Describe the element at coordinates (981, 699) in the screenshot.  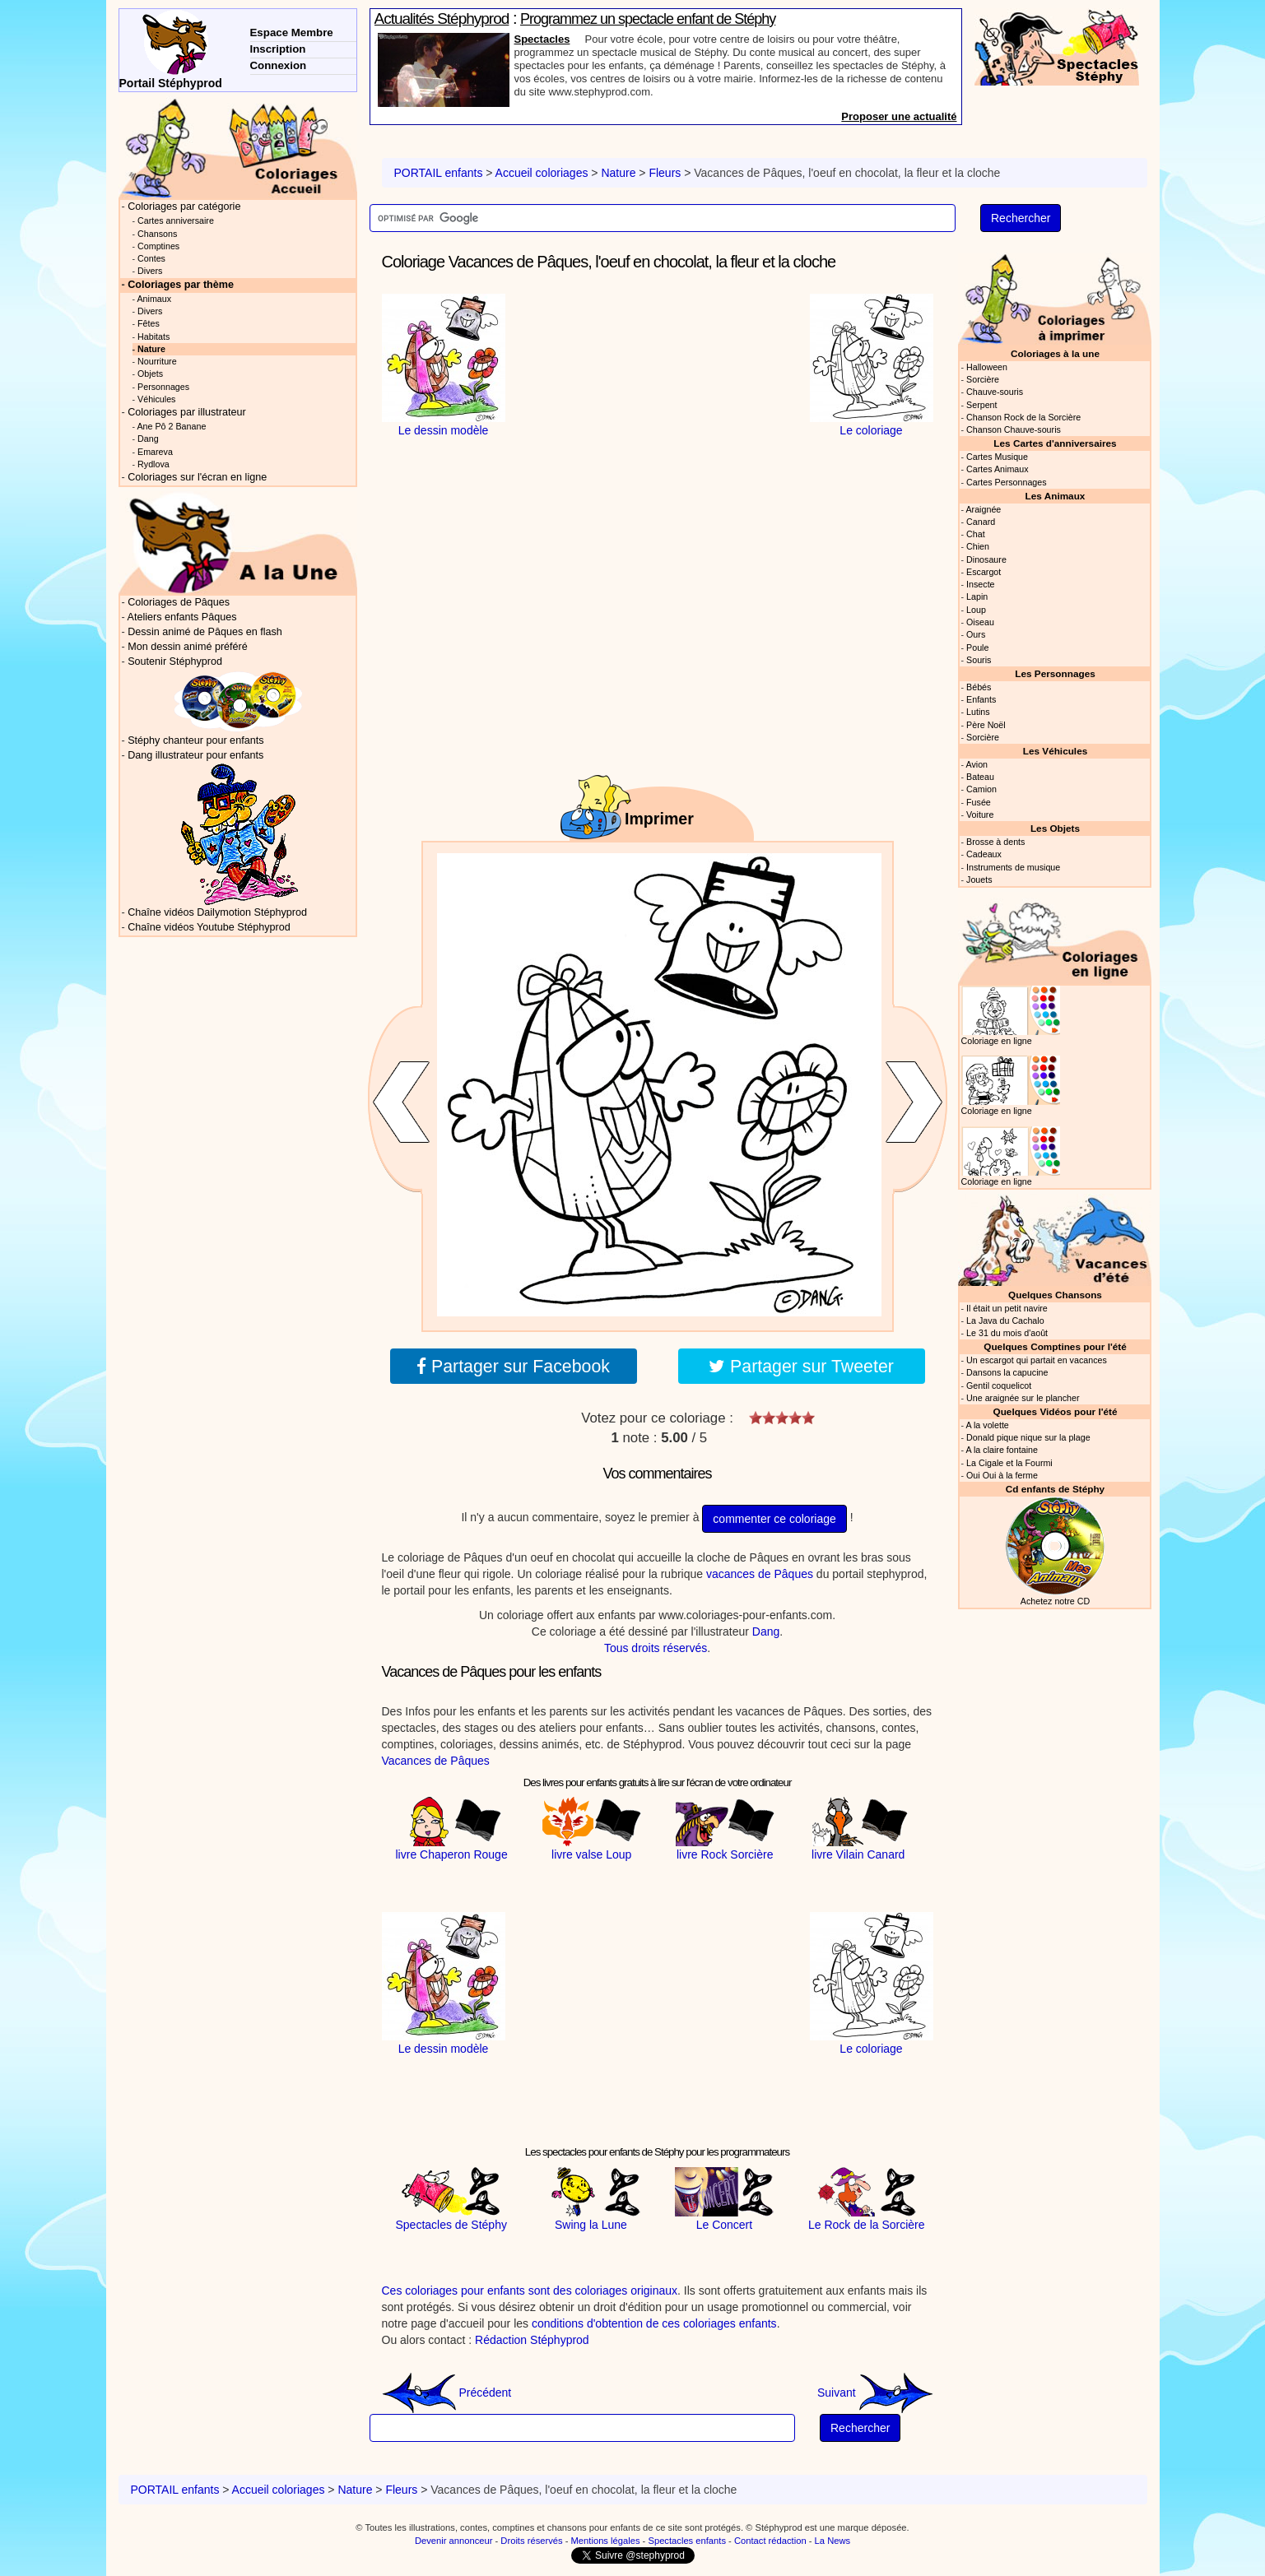
I see `Enfants` at that location.